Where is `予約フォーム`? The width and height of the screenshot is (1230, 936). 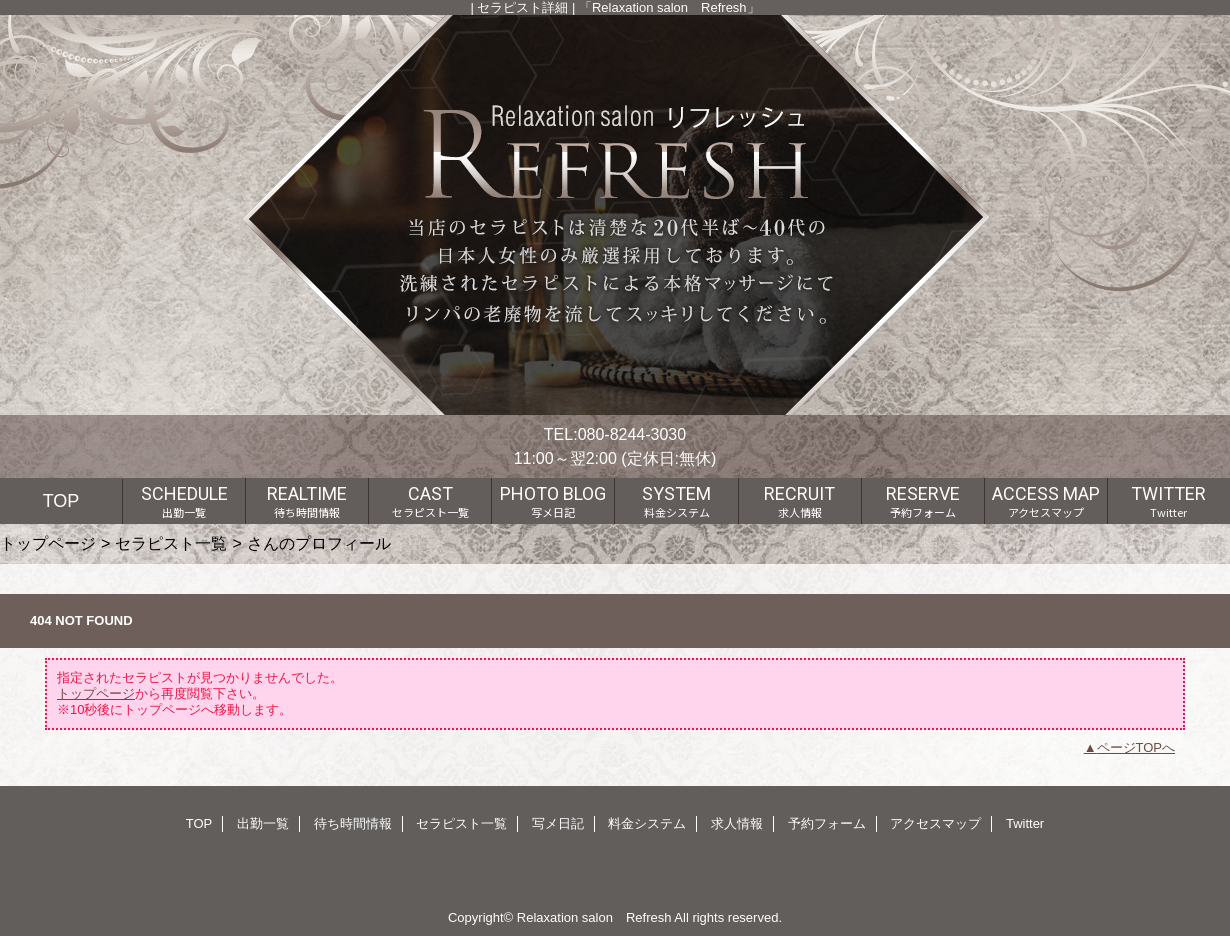 予約フォーム is located at coordinates (827, 823).